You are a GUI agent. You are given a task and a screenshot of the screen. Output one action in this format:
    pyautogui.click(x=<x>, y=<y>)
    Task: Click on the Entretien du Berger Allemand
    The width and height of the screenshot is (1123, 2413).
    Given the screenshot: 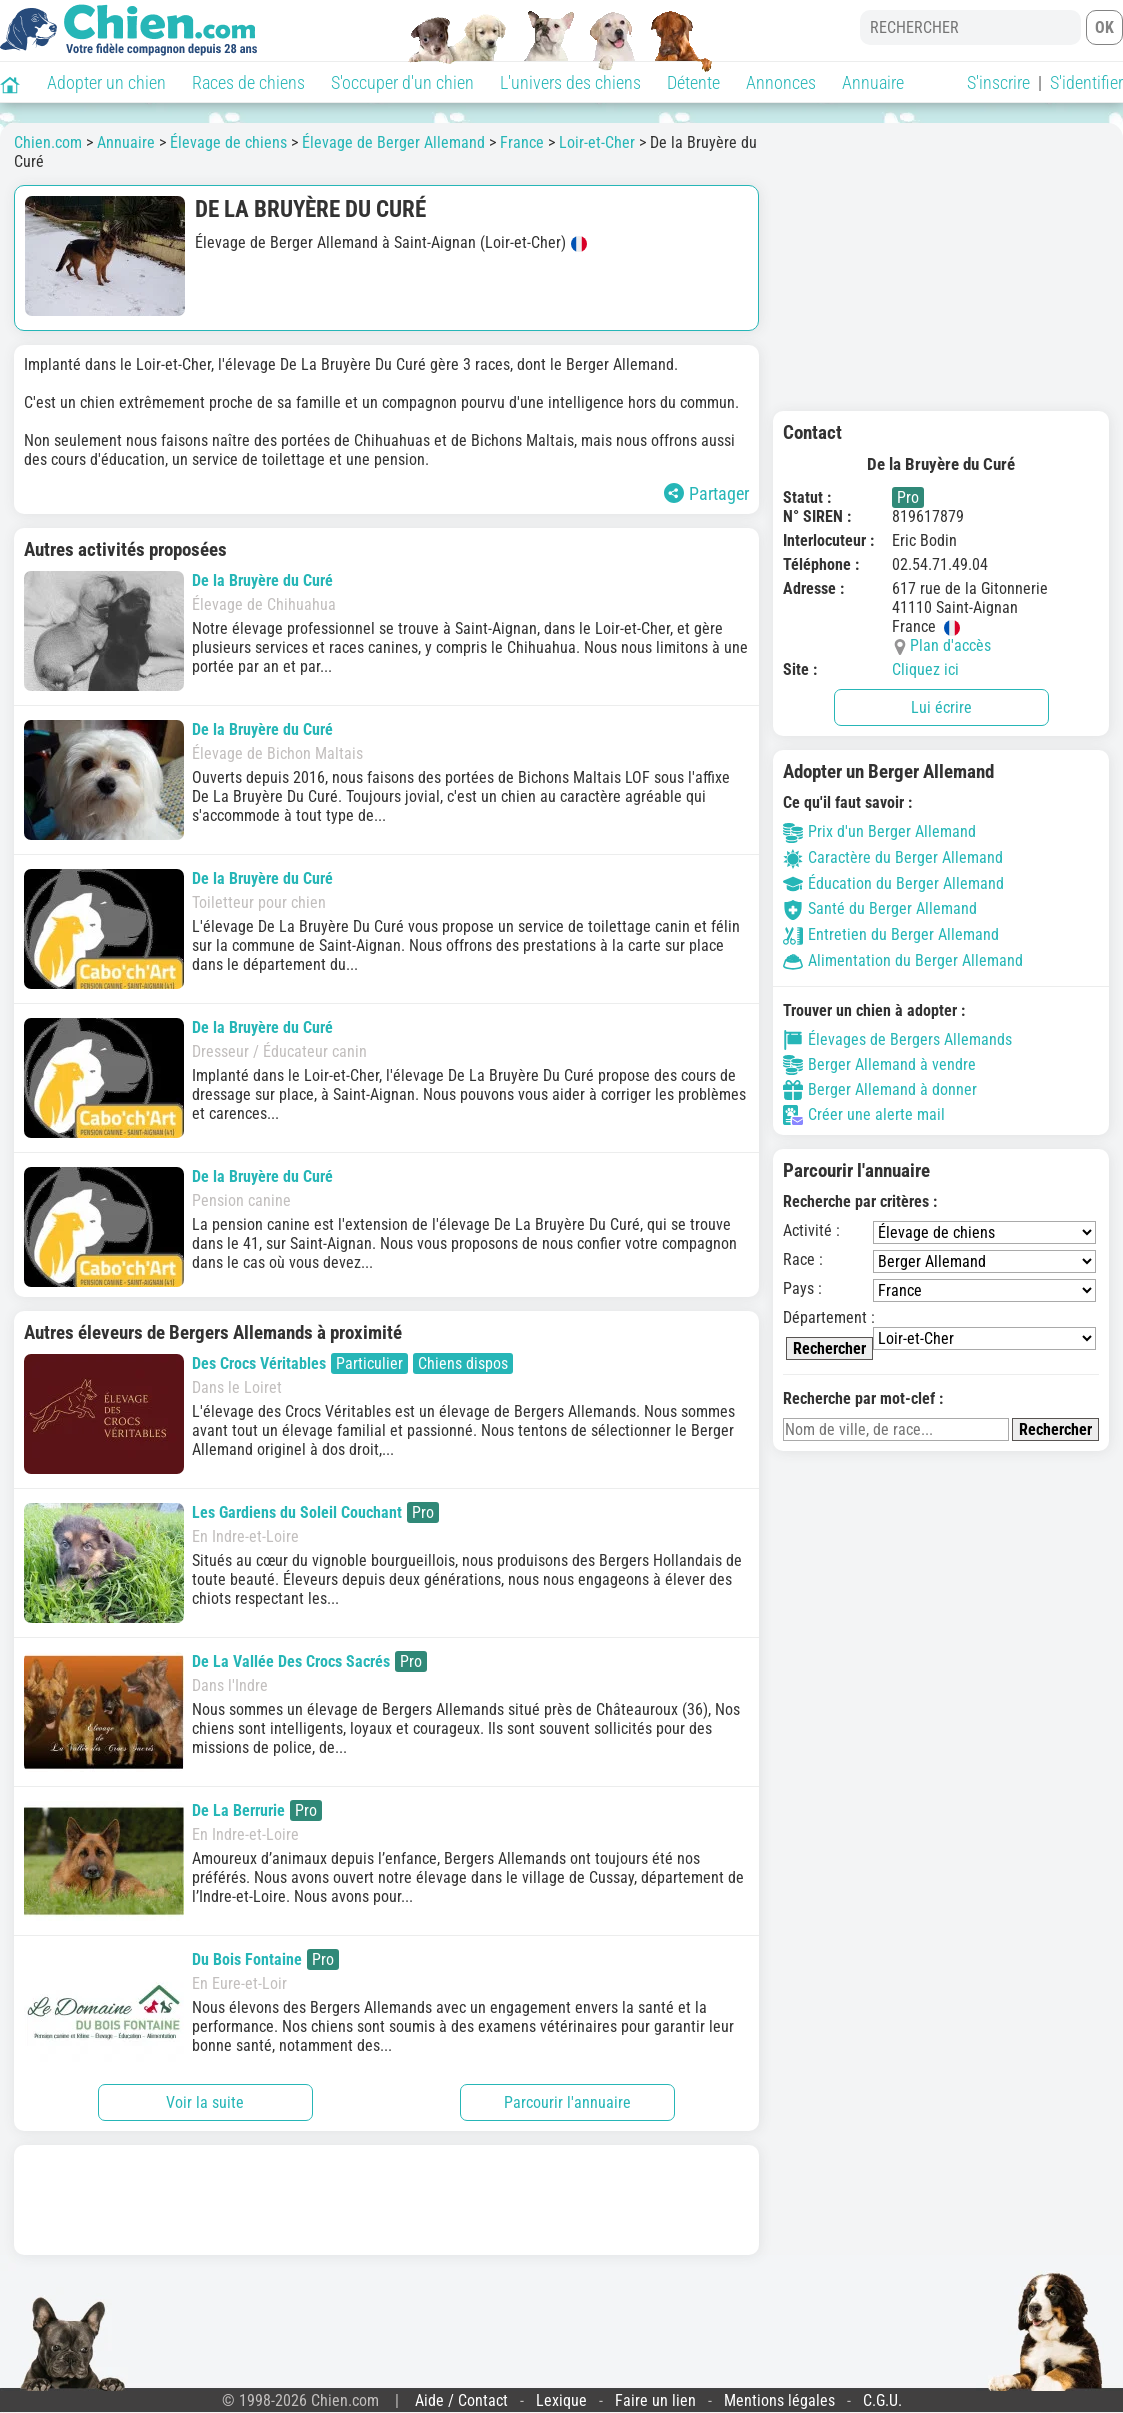 What is the action you would take?
    pyautogui.click(x=891, y=934)
    